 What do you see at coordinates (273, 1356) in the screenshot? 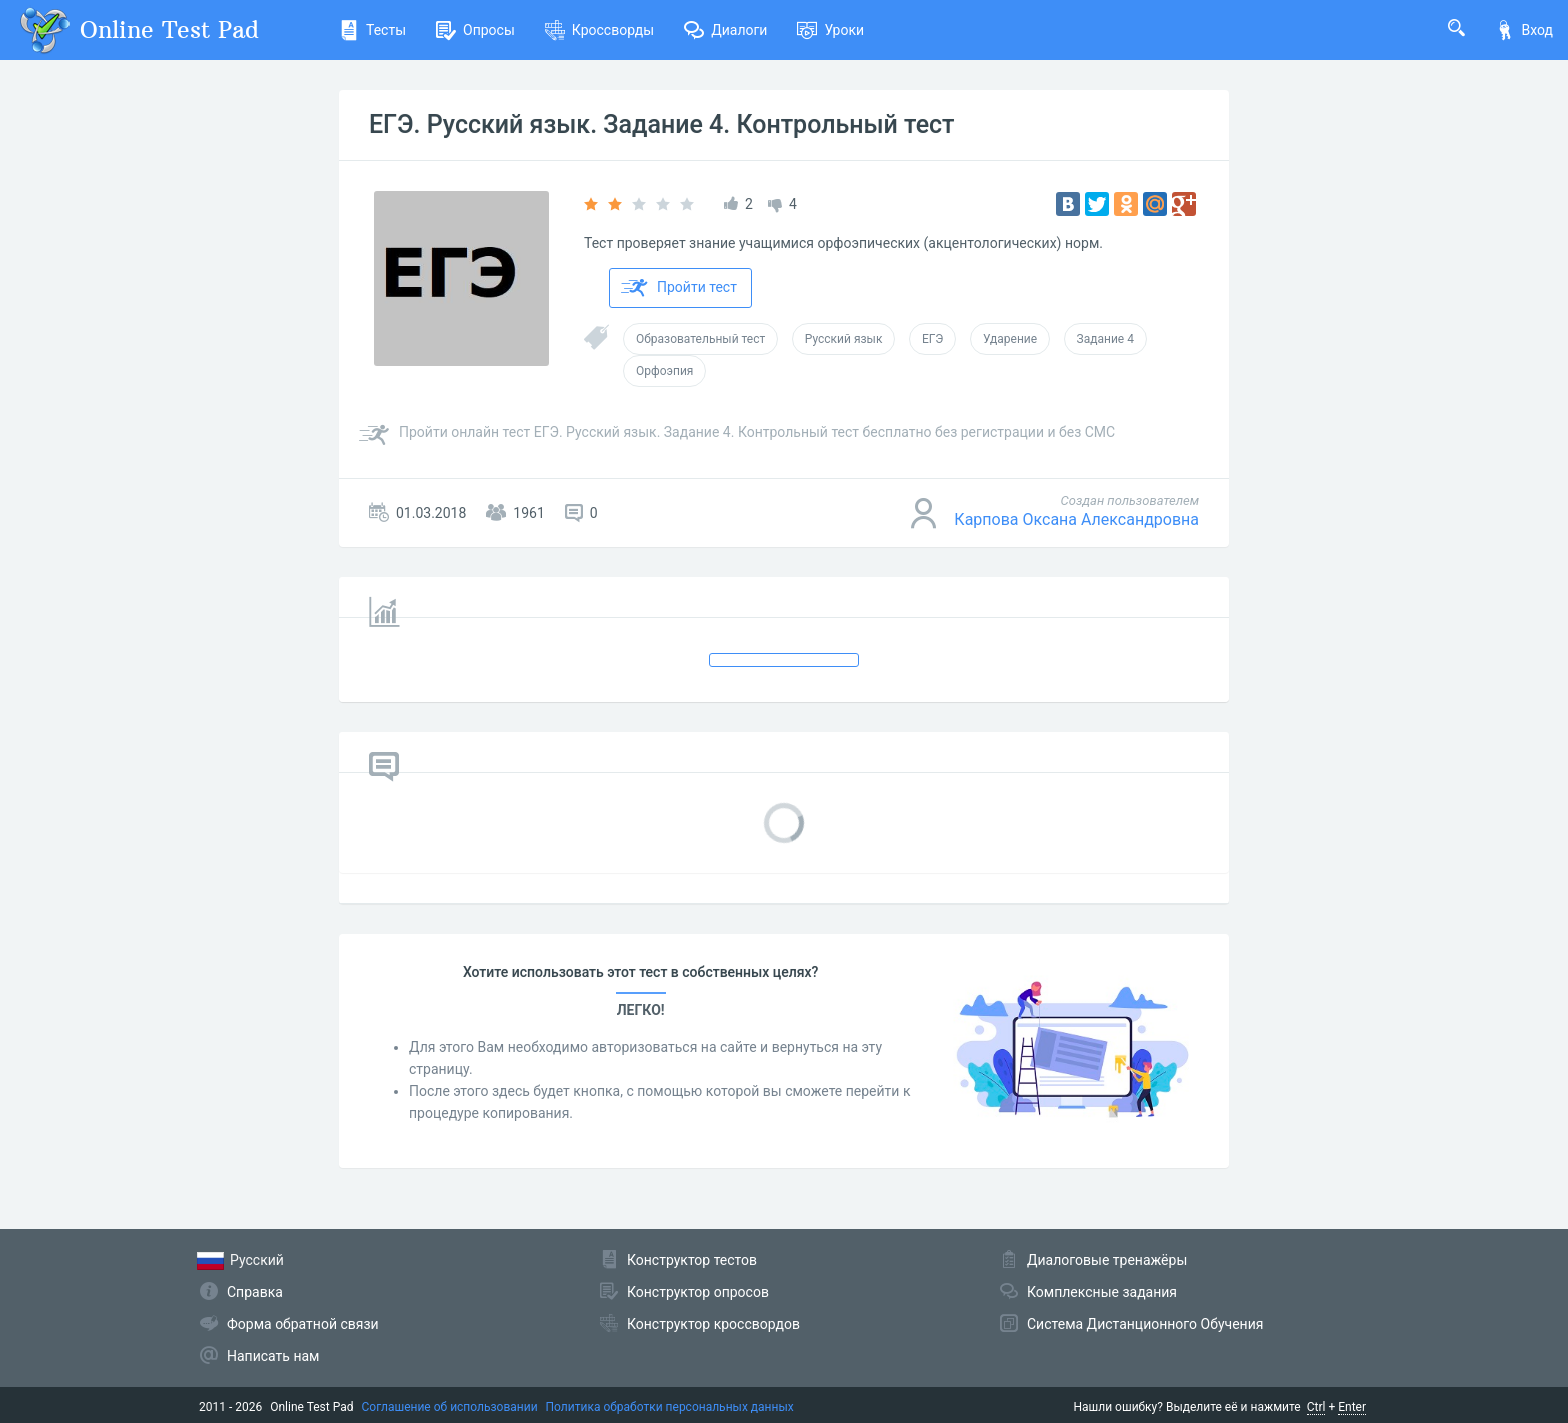
I see `Написать нам` at bounding box center [273, 1356].